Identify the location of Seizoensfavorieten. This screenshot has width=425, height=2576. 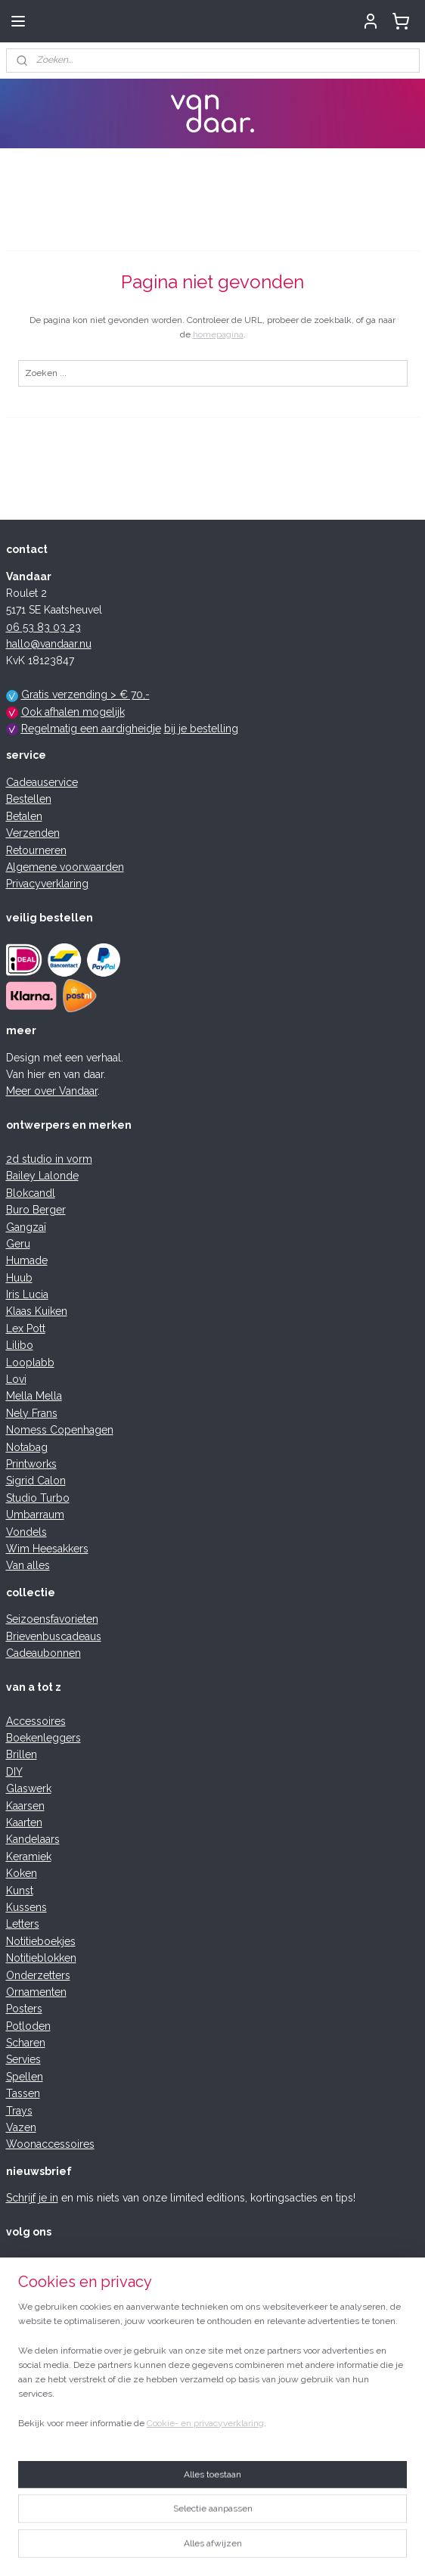
(52, 1619).